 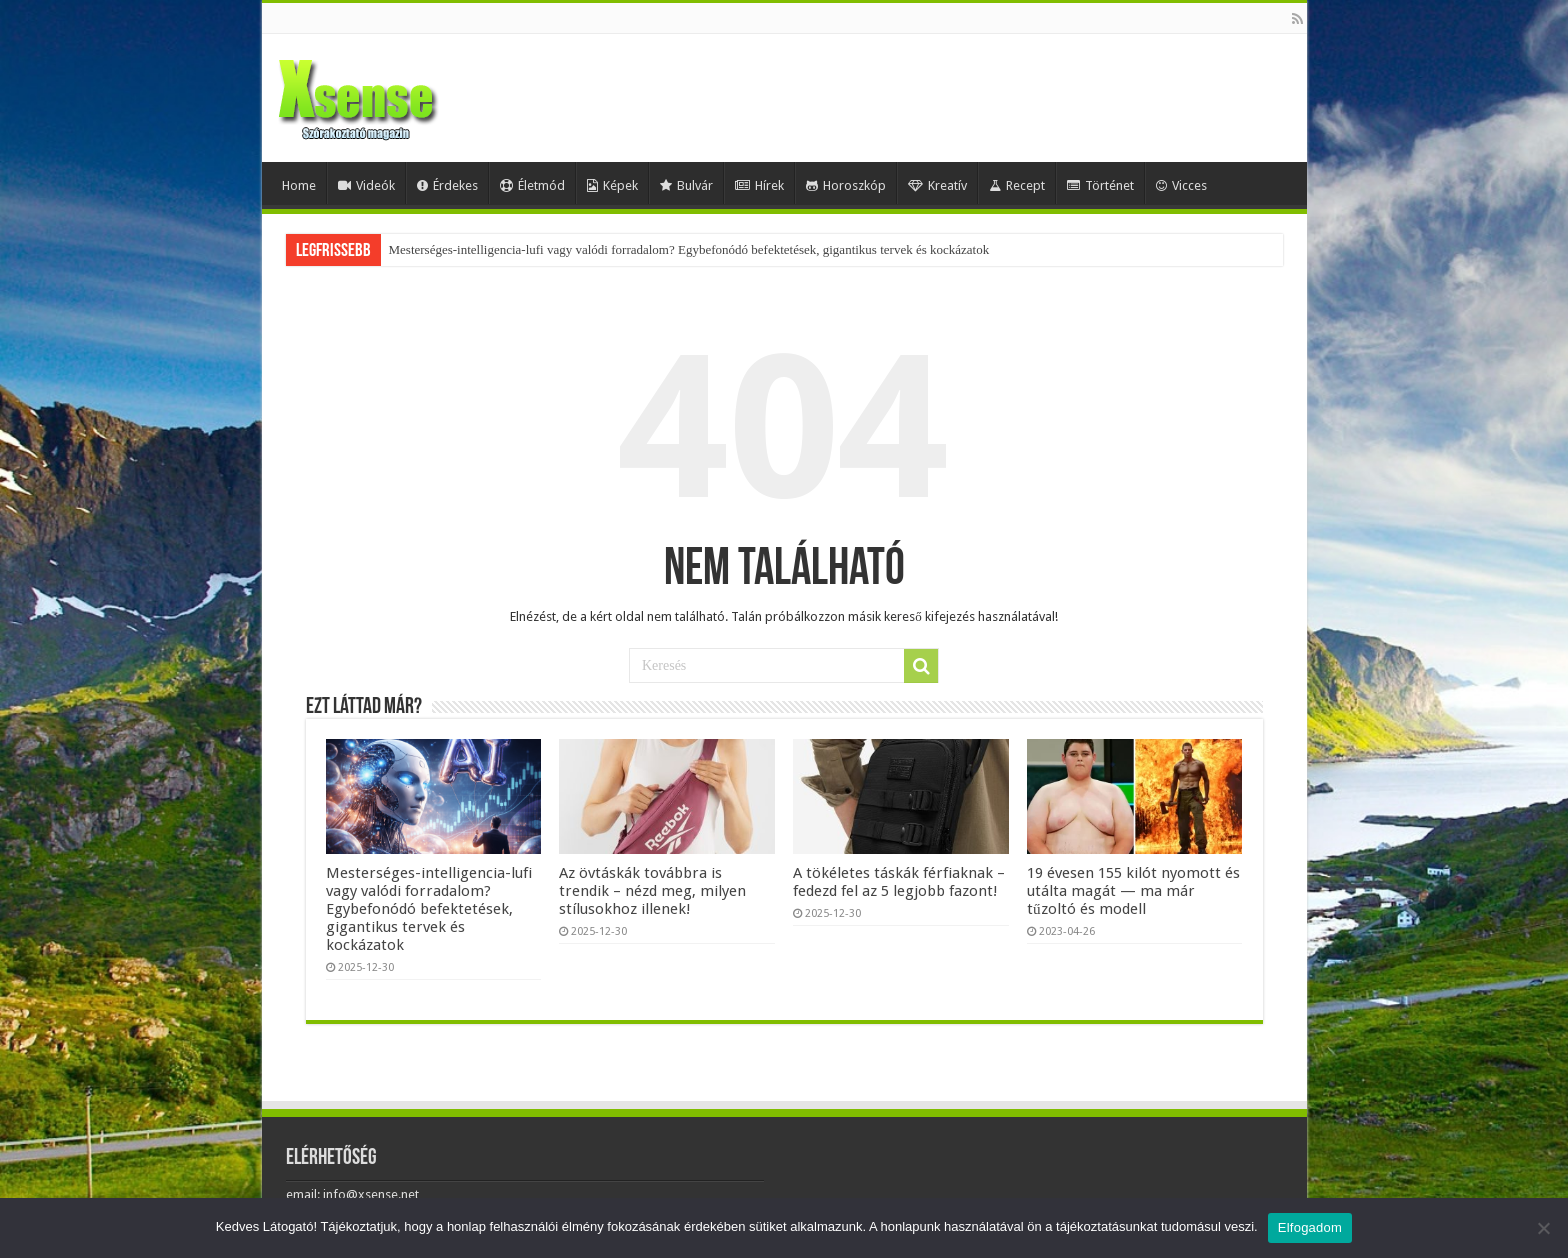 What do you see at coordinates (366, 185) in the screenshot?
I see `Videók` at bounding box center [366, 185].